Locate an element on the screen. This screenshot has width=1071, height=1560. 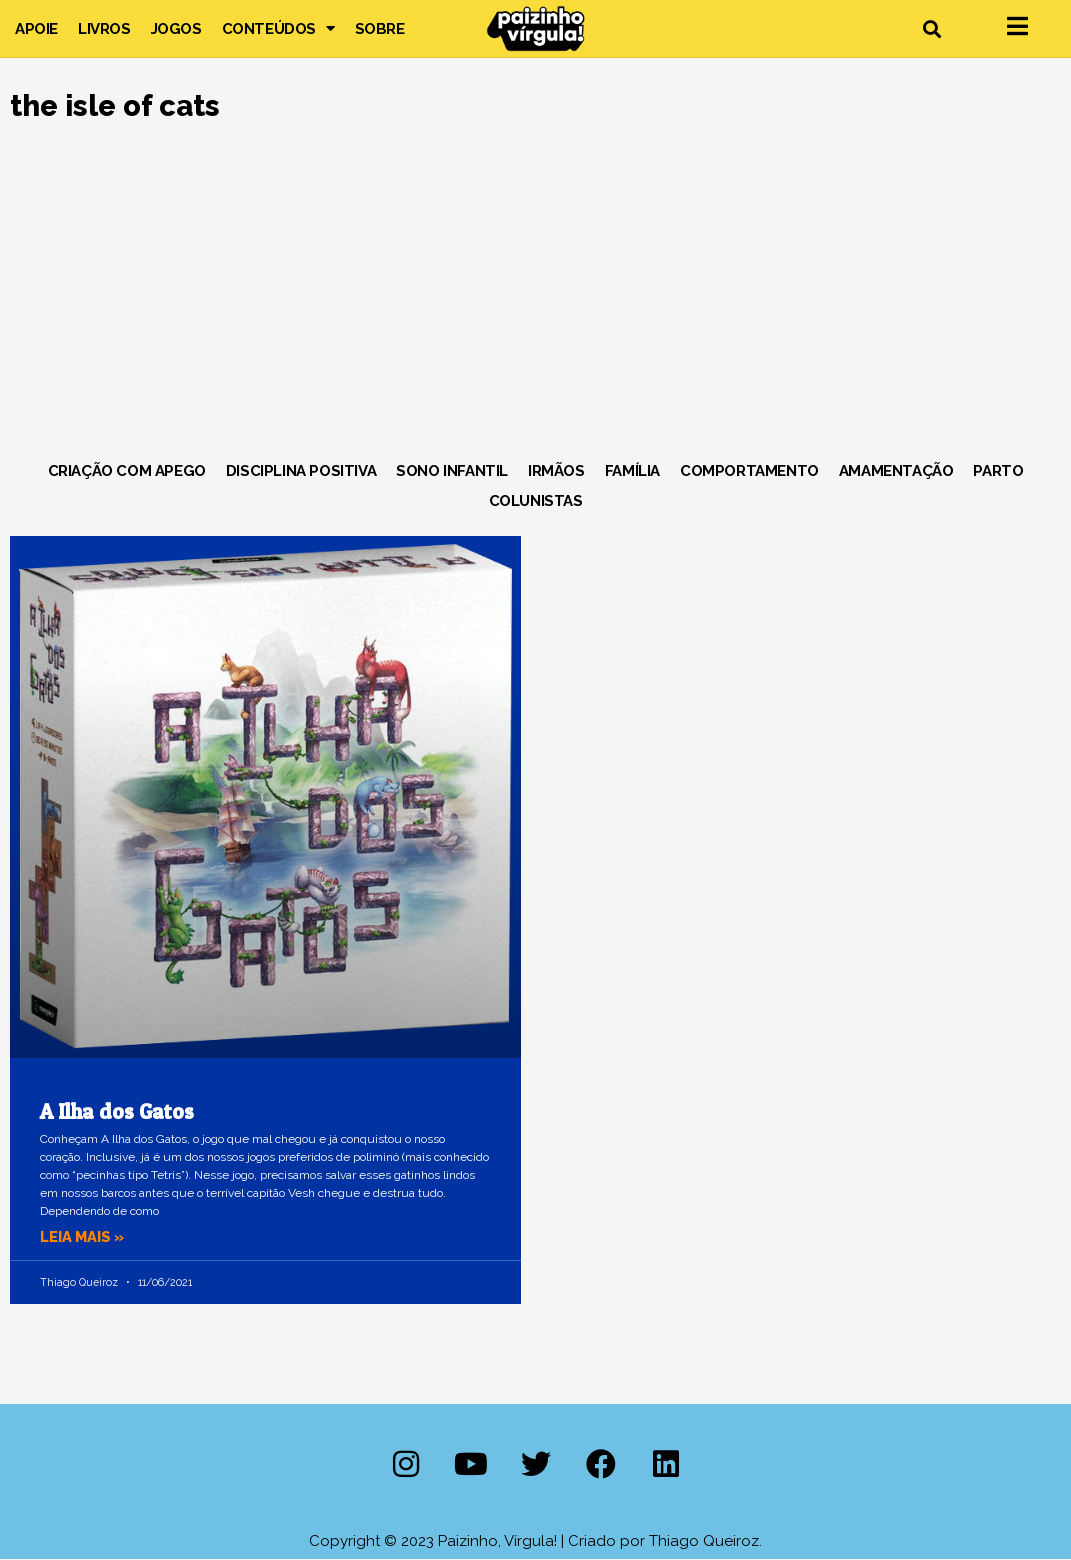
Disciplina Positiva is located at coordinates (301, 471).